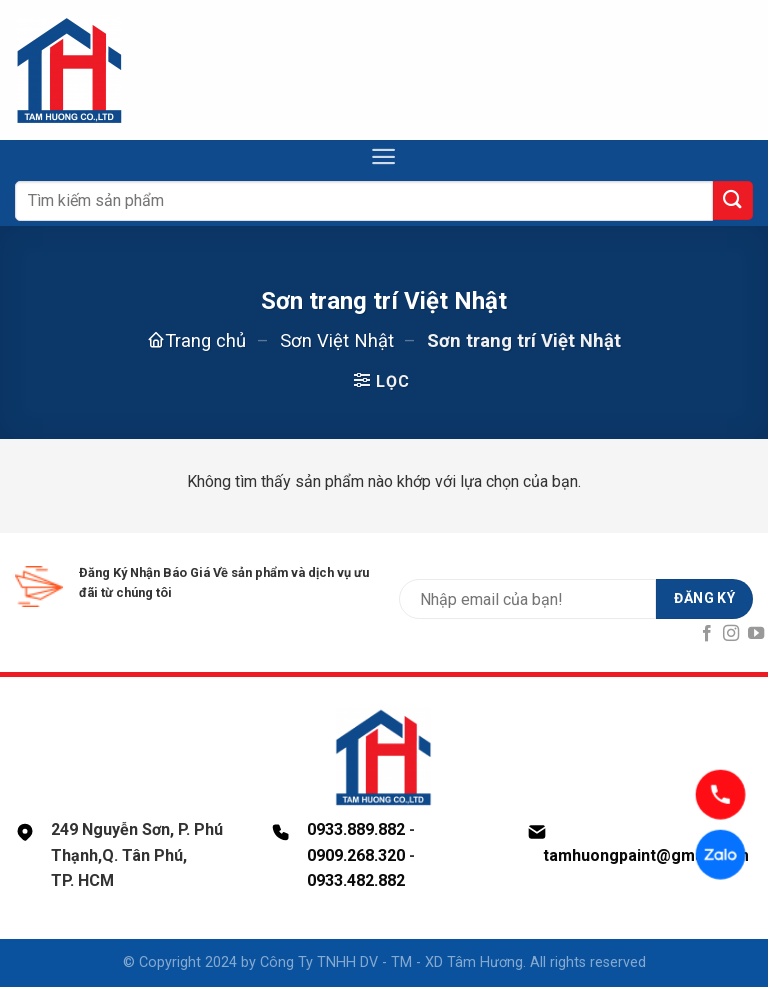 This screenshot has width=768, height=987. What do you see at coordinates (646, 855) in the screenshot?
I see `tamhuongpaint@gmail.com` at bounding box center [646, 855].